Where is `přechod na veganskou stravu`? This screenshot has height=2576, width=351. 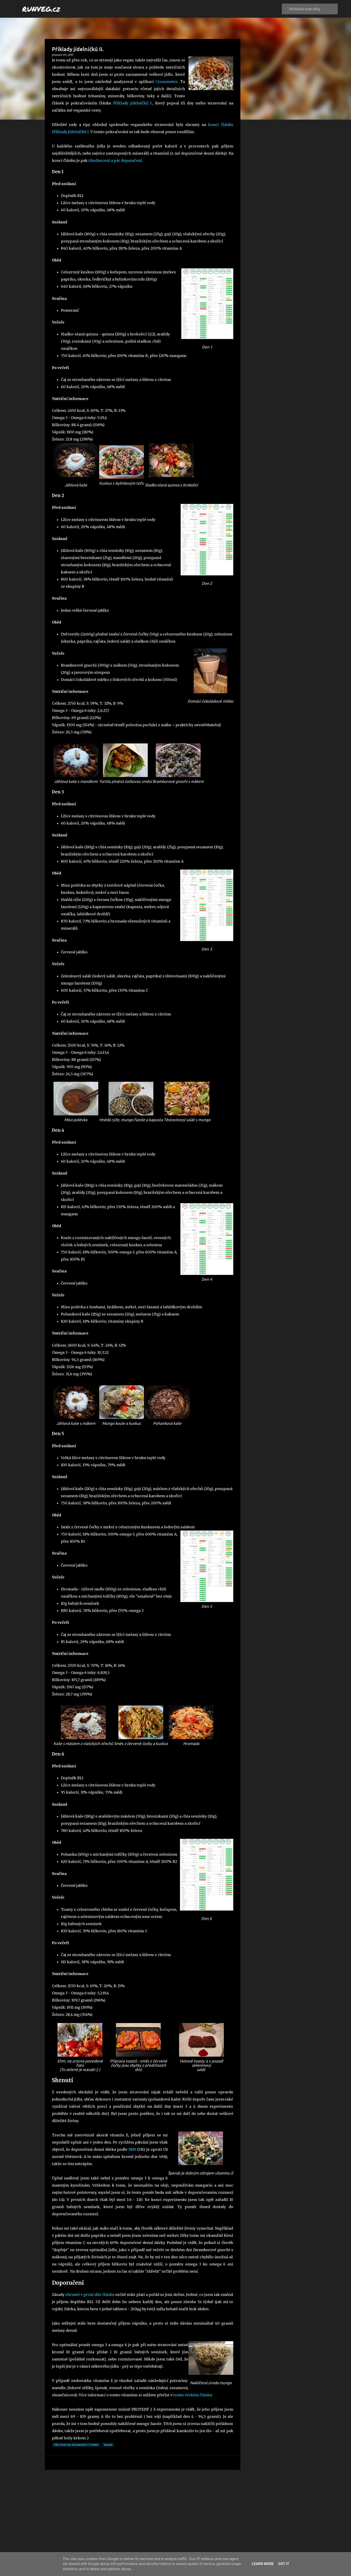 přechod na veganskou stravu is located at coordinates (76, 2444).